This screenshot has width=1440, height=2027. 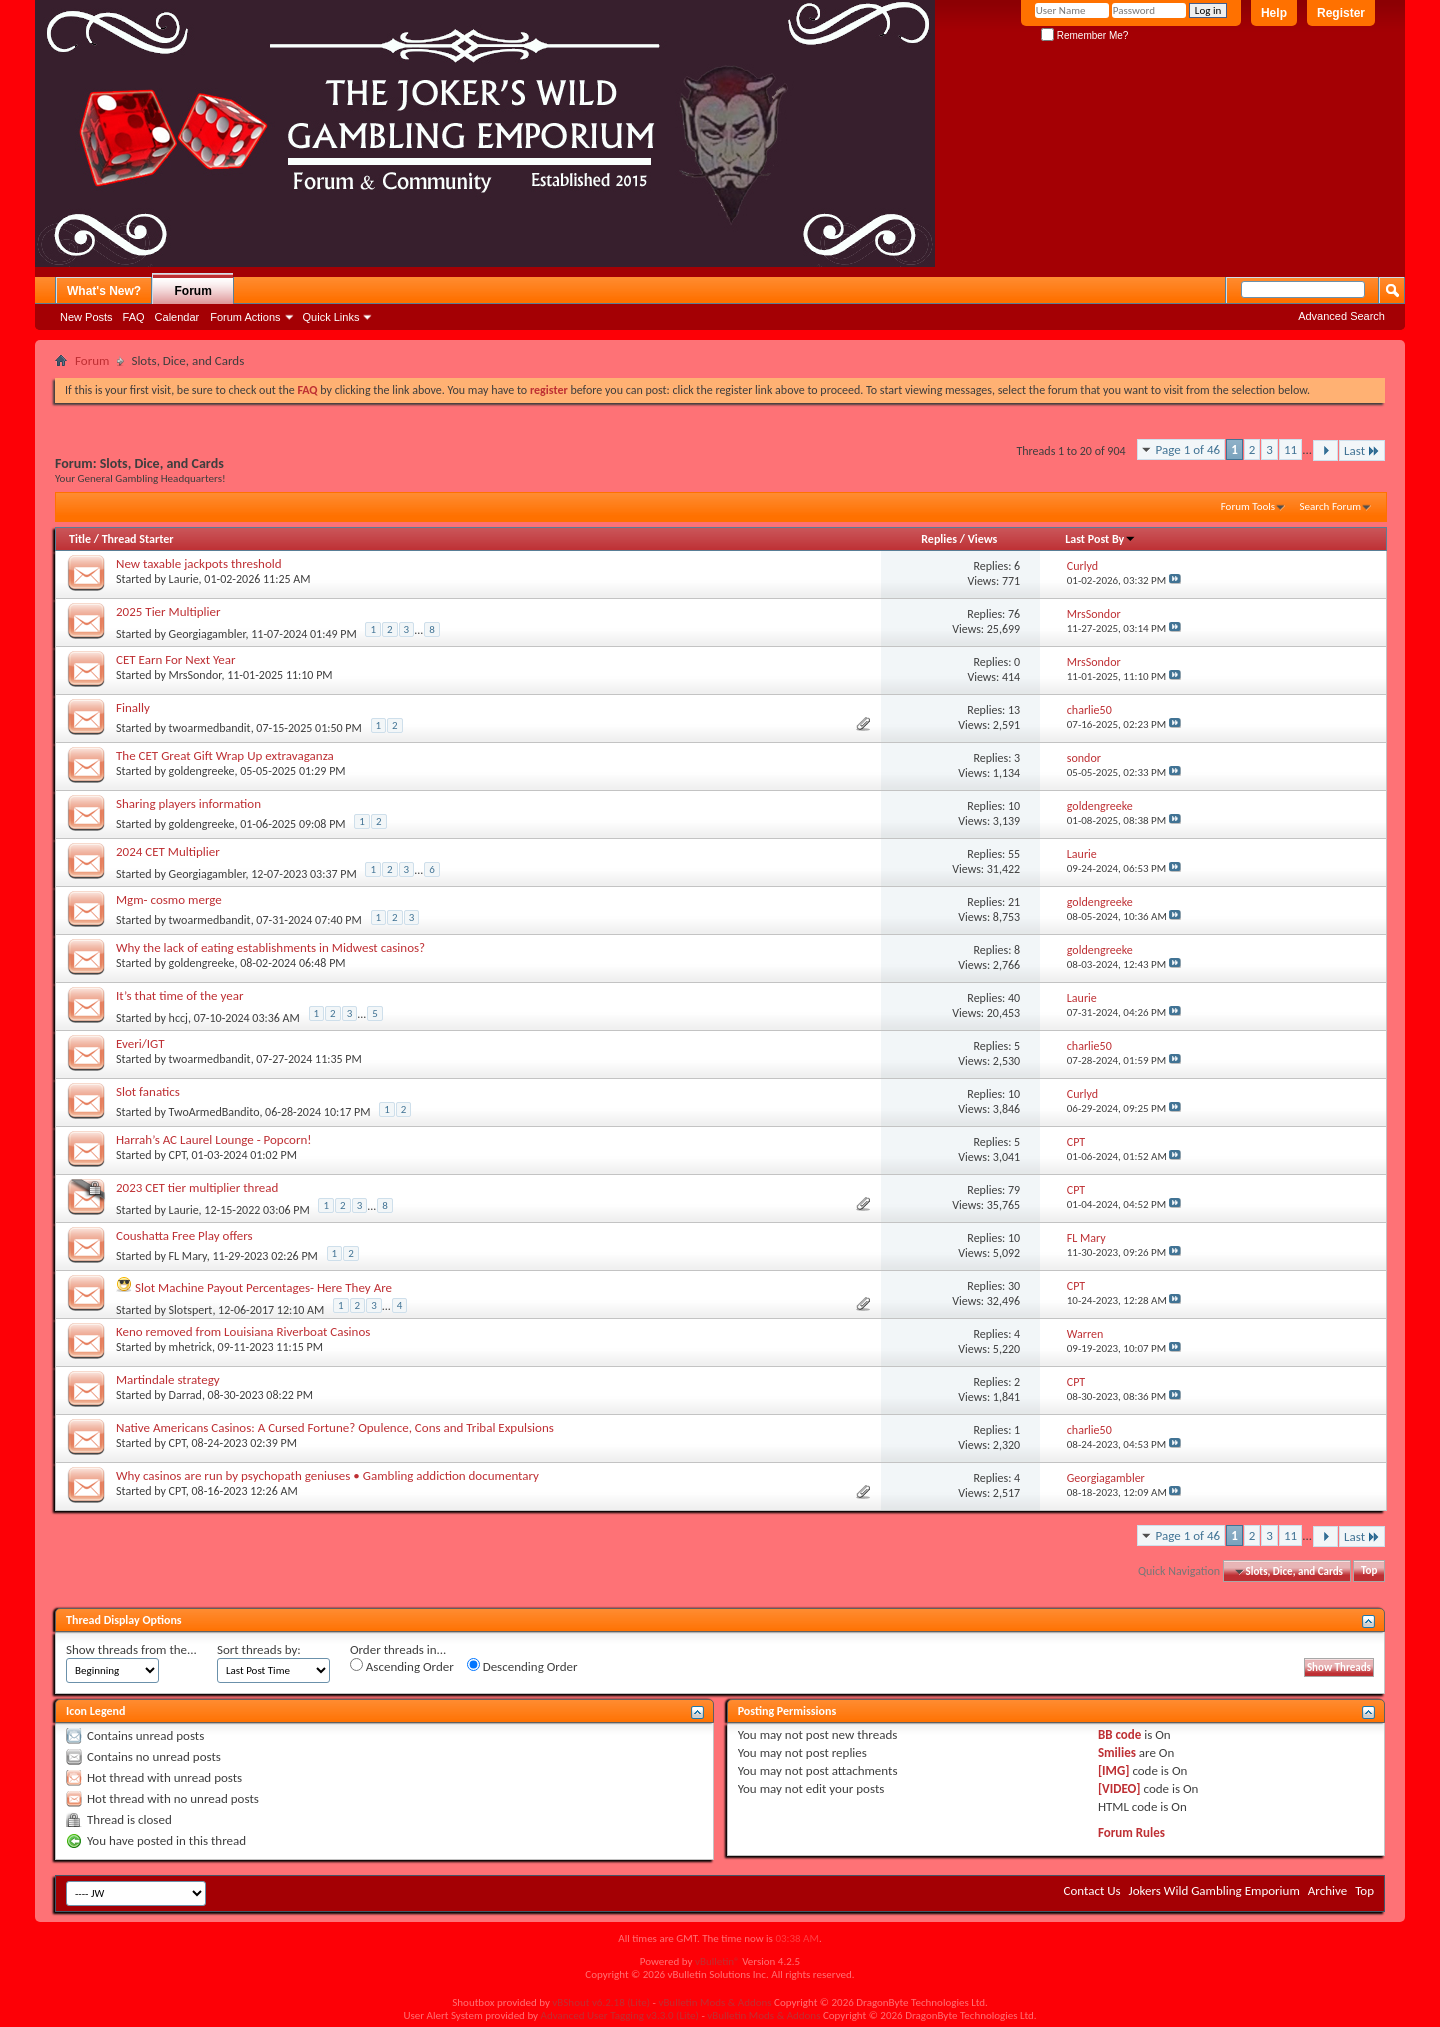 I want to click on 11, so click(x=1290, y=449).